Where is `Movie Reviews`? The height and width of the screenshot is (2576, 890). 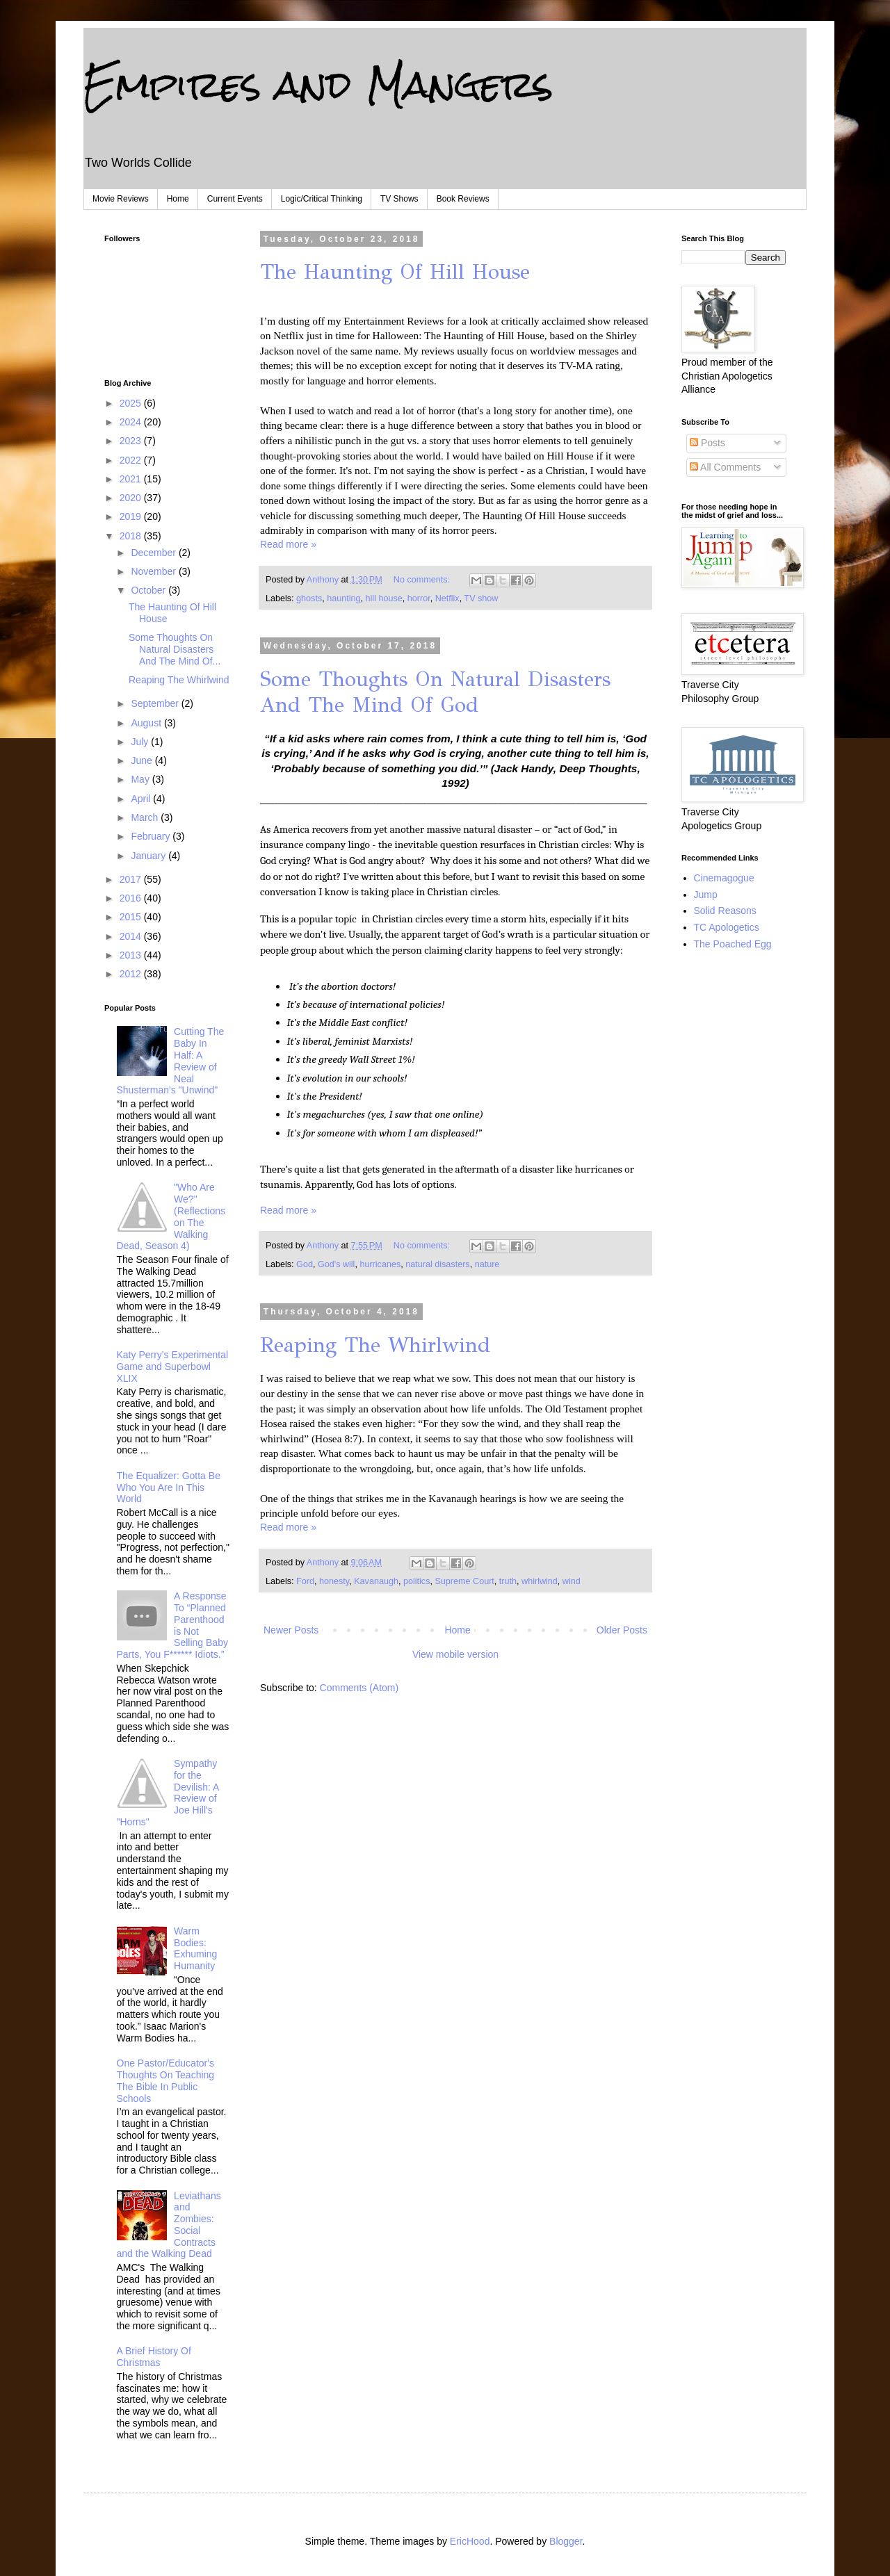
Movie Reviews is located at coordinates (120, 199).